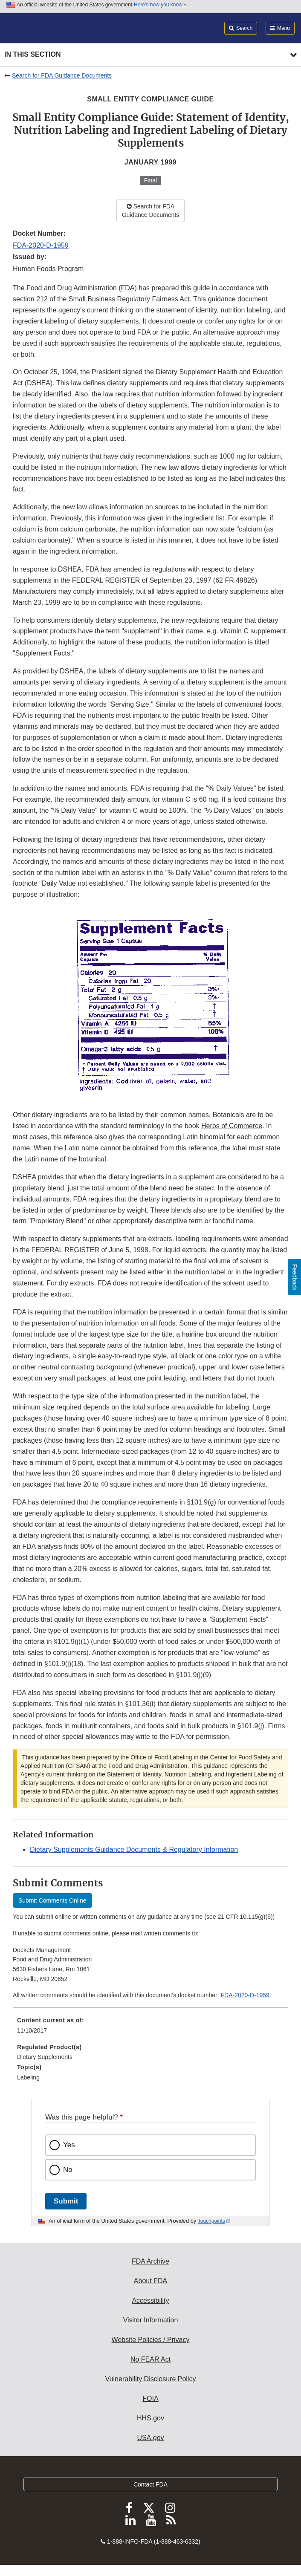 This screenshot has width=301, height=2576. What do you see at coordinates (211, 2221) in the screenshot?
I see `Touchpoints` at bounding box center [211, 2221].